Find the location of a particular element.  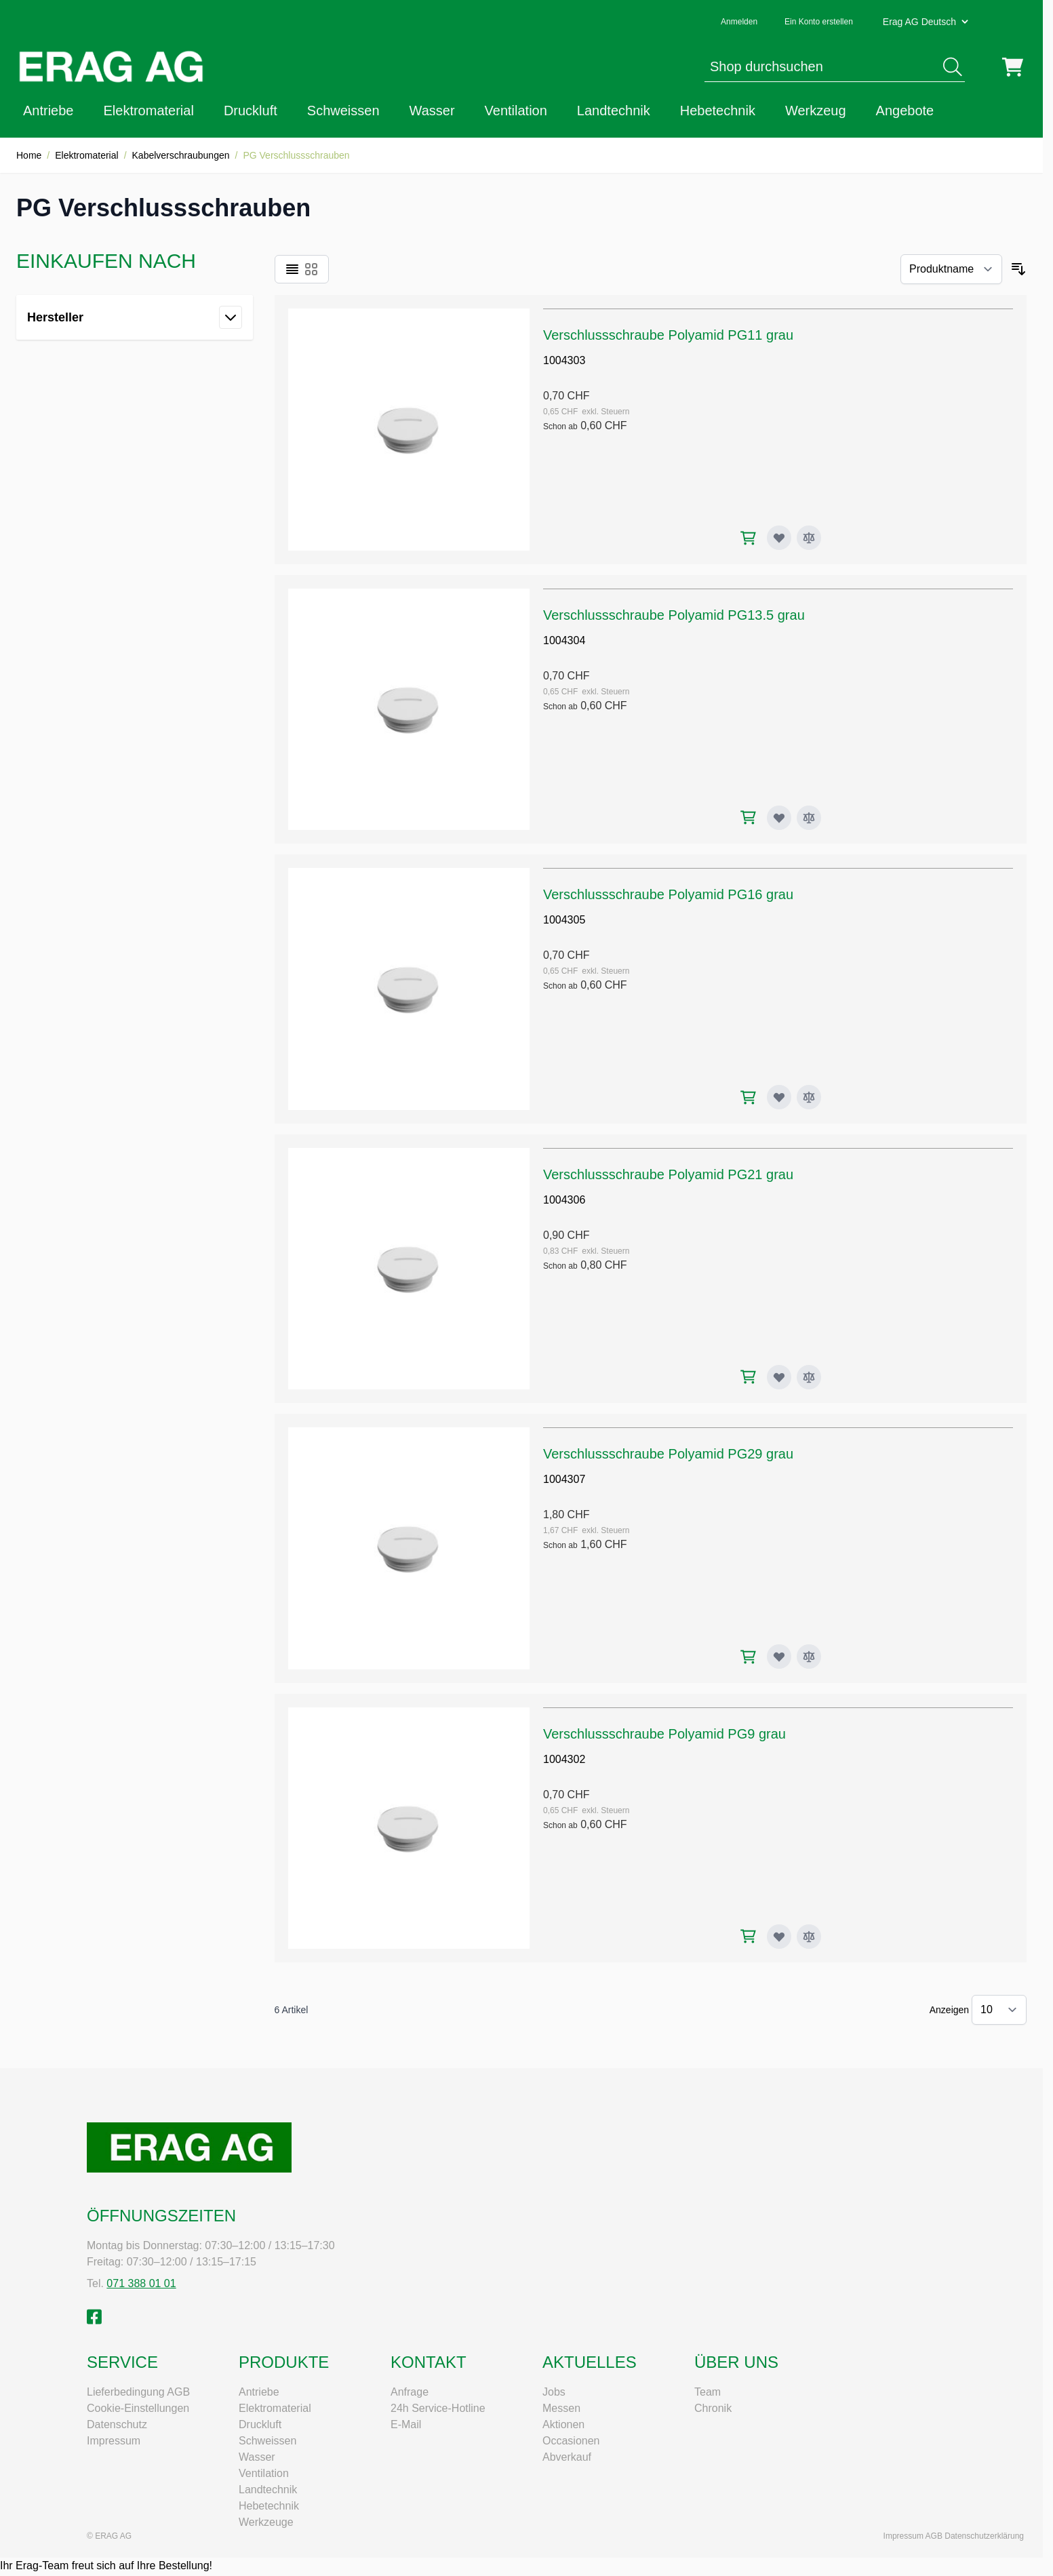

Verschlussschraube Polyamid PG21 grau is located at coordinates (668, 1174).